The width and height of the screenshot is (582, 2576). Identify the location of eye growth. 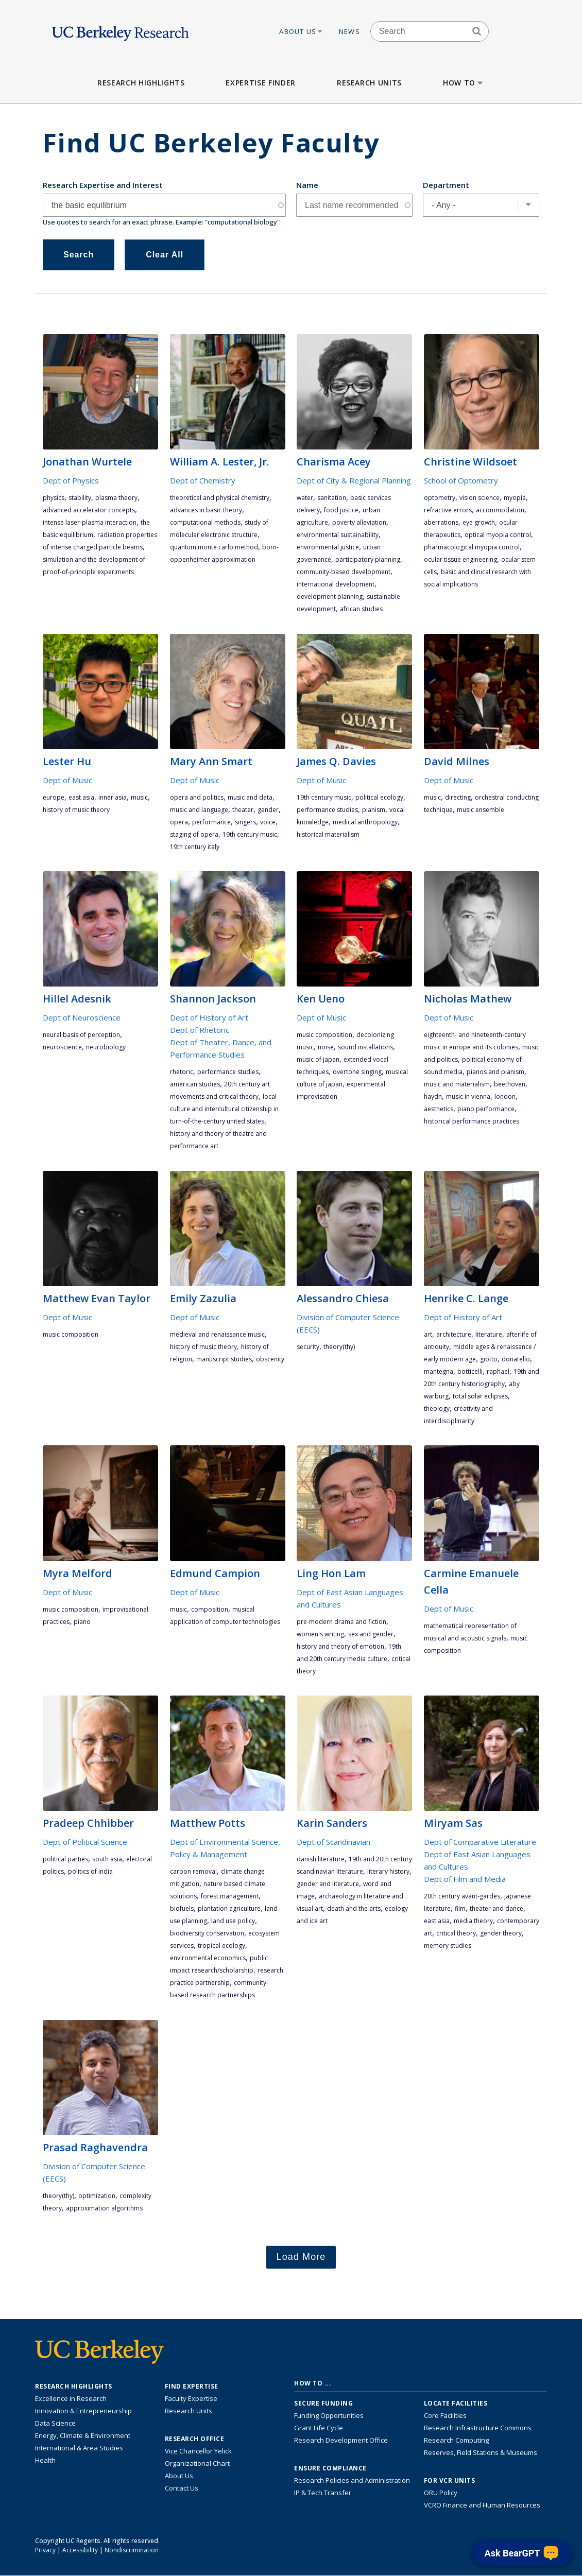
(479, 522).